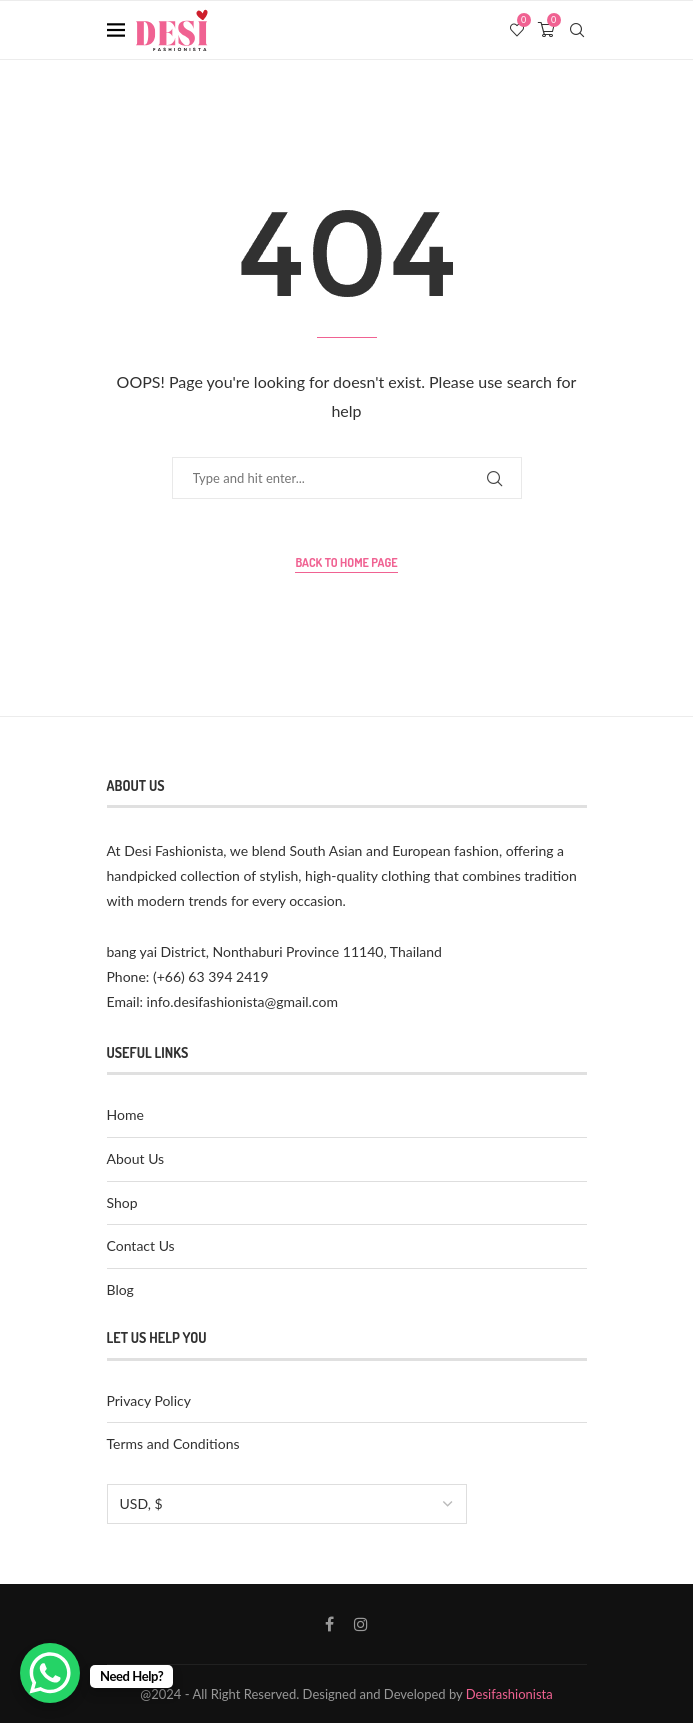  What do you see at coordinates (125, 1114) in the screenshot?
I see `Home` at bounding box center [125, 1114].